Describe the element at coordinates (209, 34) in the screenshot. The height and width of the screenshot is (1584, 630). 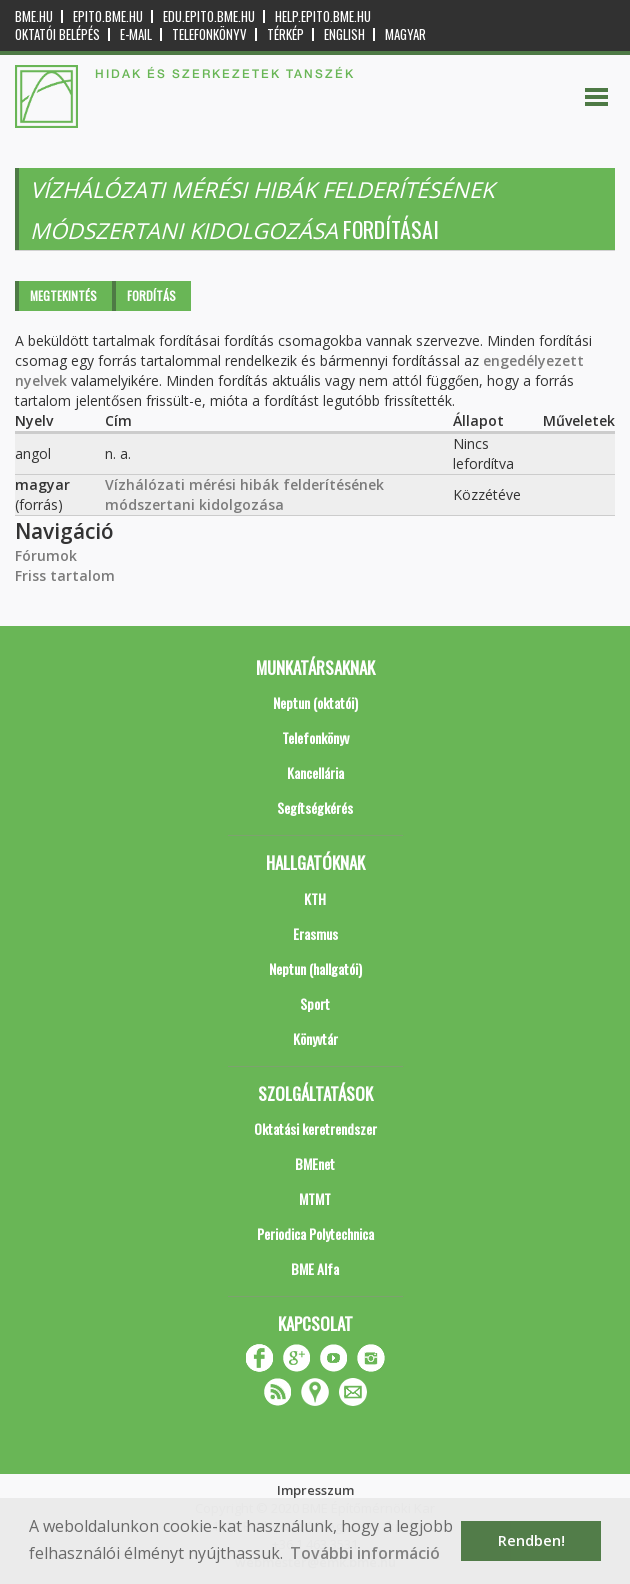
I see `Telefonkönyv` at that location.